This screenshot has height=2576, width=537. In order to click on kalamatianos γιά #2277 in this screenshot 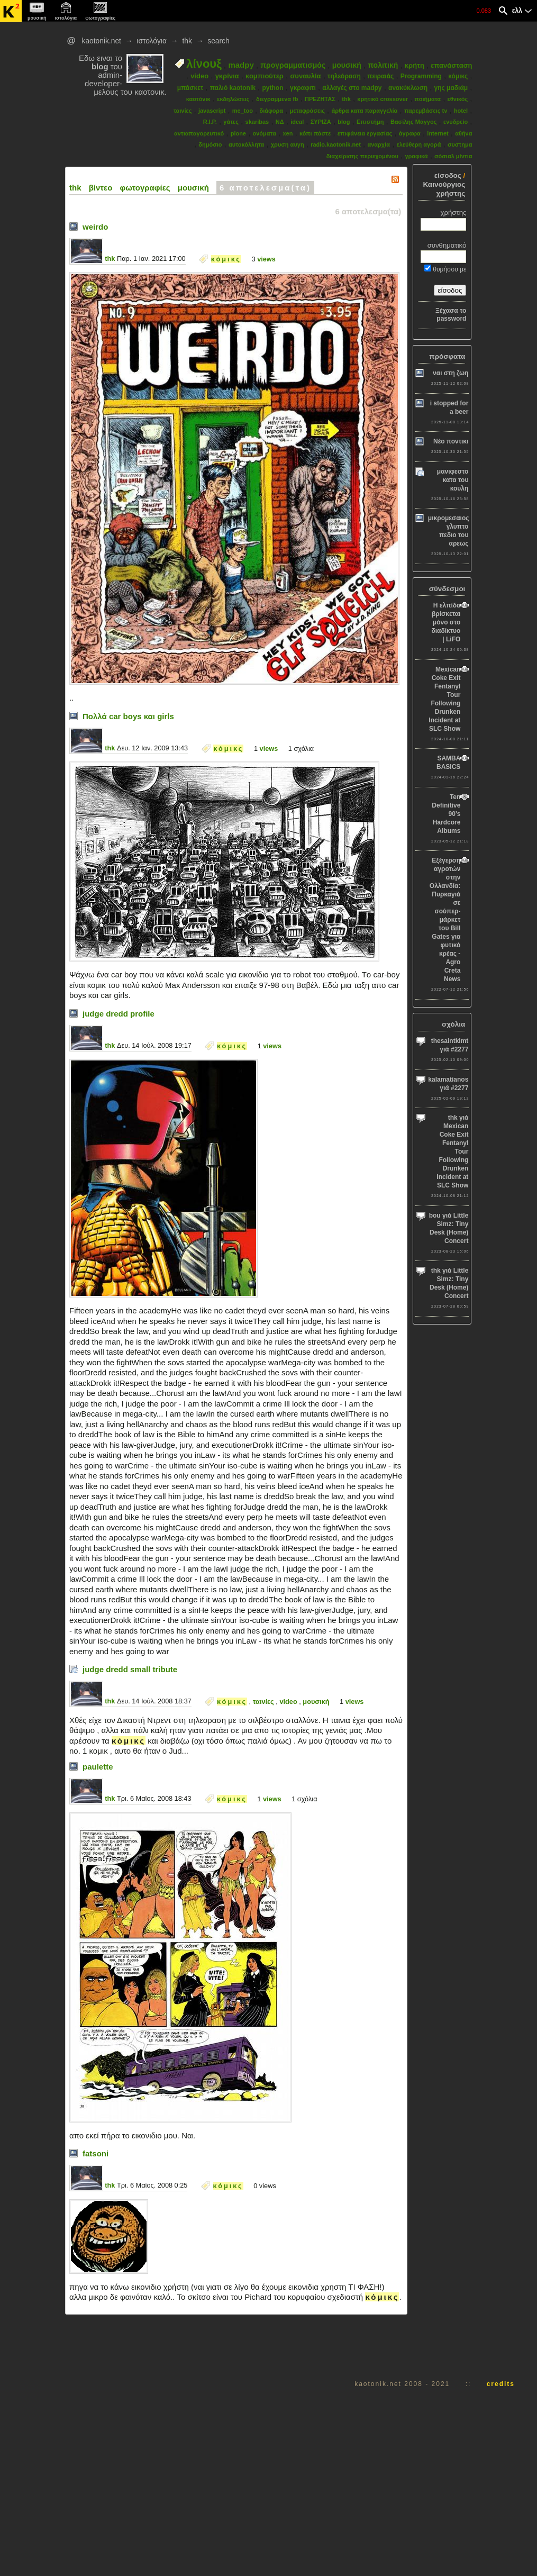, I will do `click(448, 1084)`.